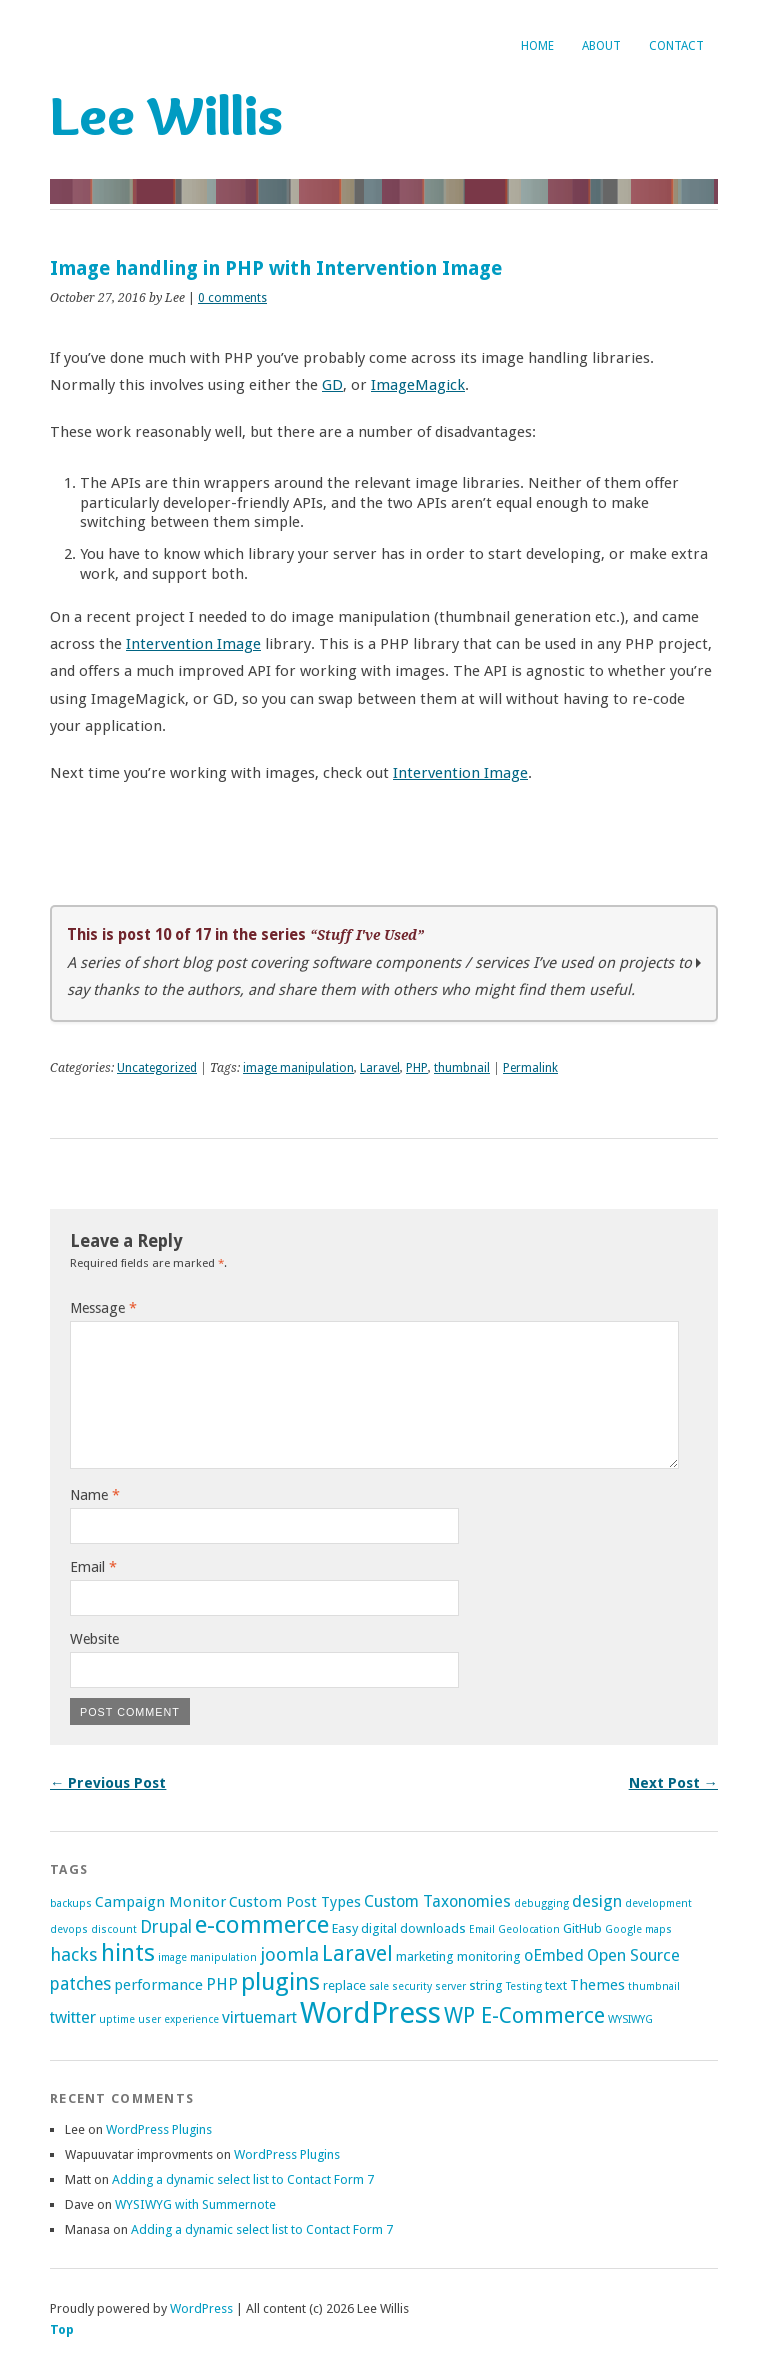 The image size is (768, 2367). I want to click on twitter [twitter (4 items)], so click(73, 2017).